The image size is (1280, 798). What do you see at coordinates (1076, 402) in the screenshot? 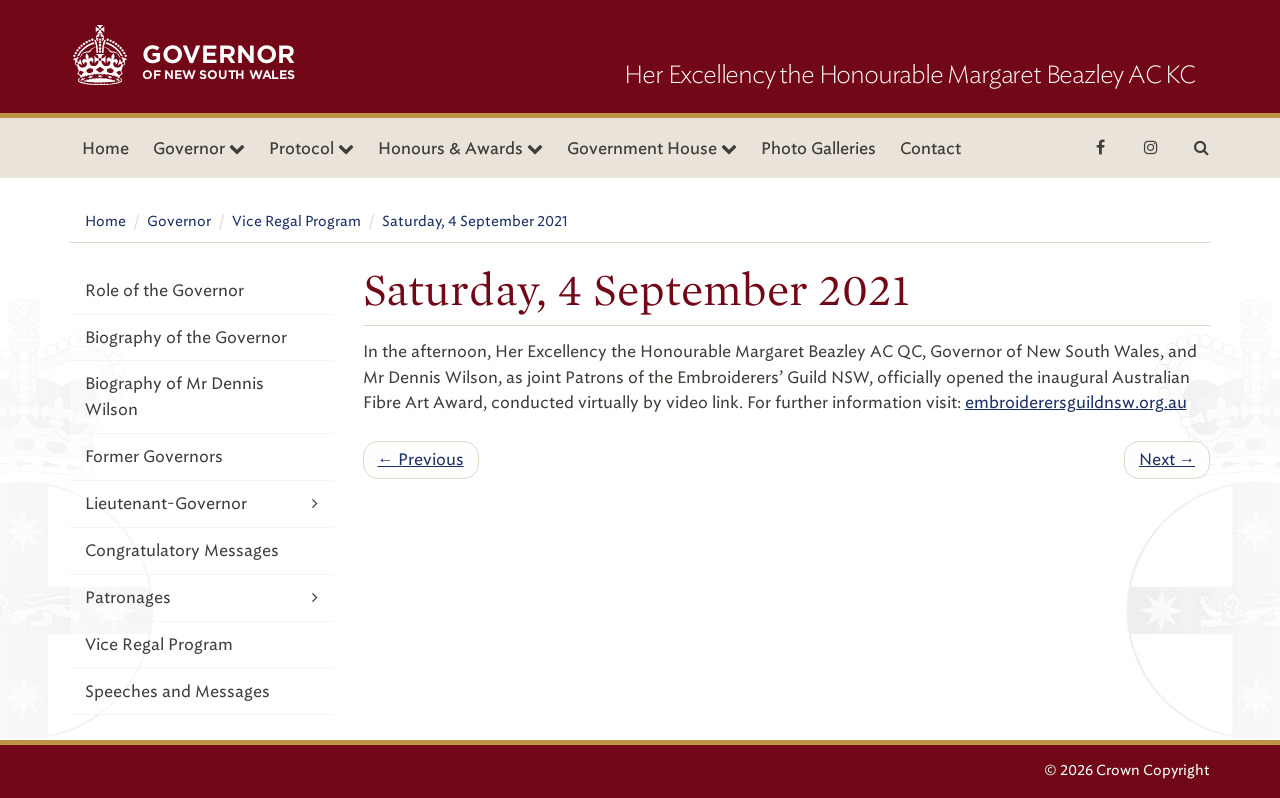
I see `embroiderersguildnsw.org.au` at bounding box center [1076, 402].